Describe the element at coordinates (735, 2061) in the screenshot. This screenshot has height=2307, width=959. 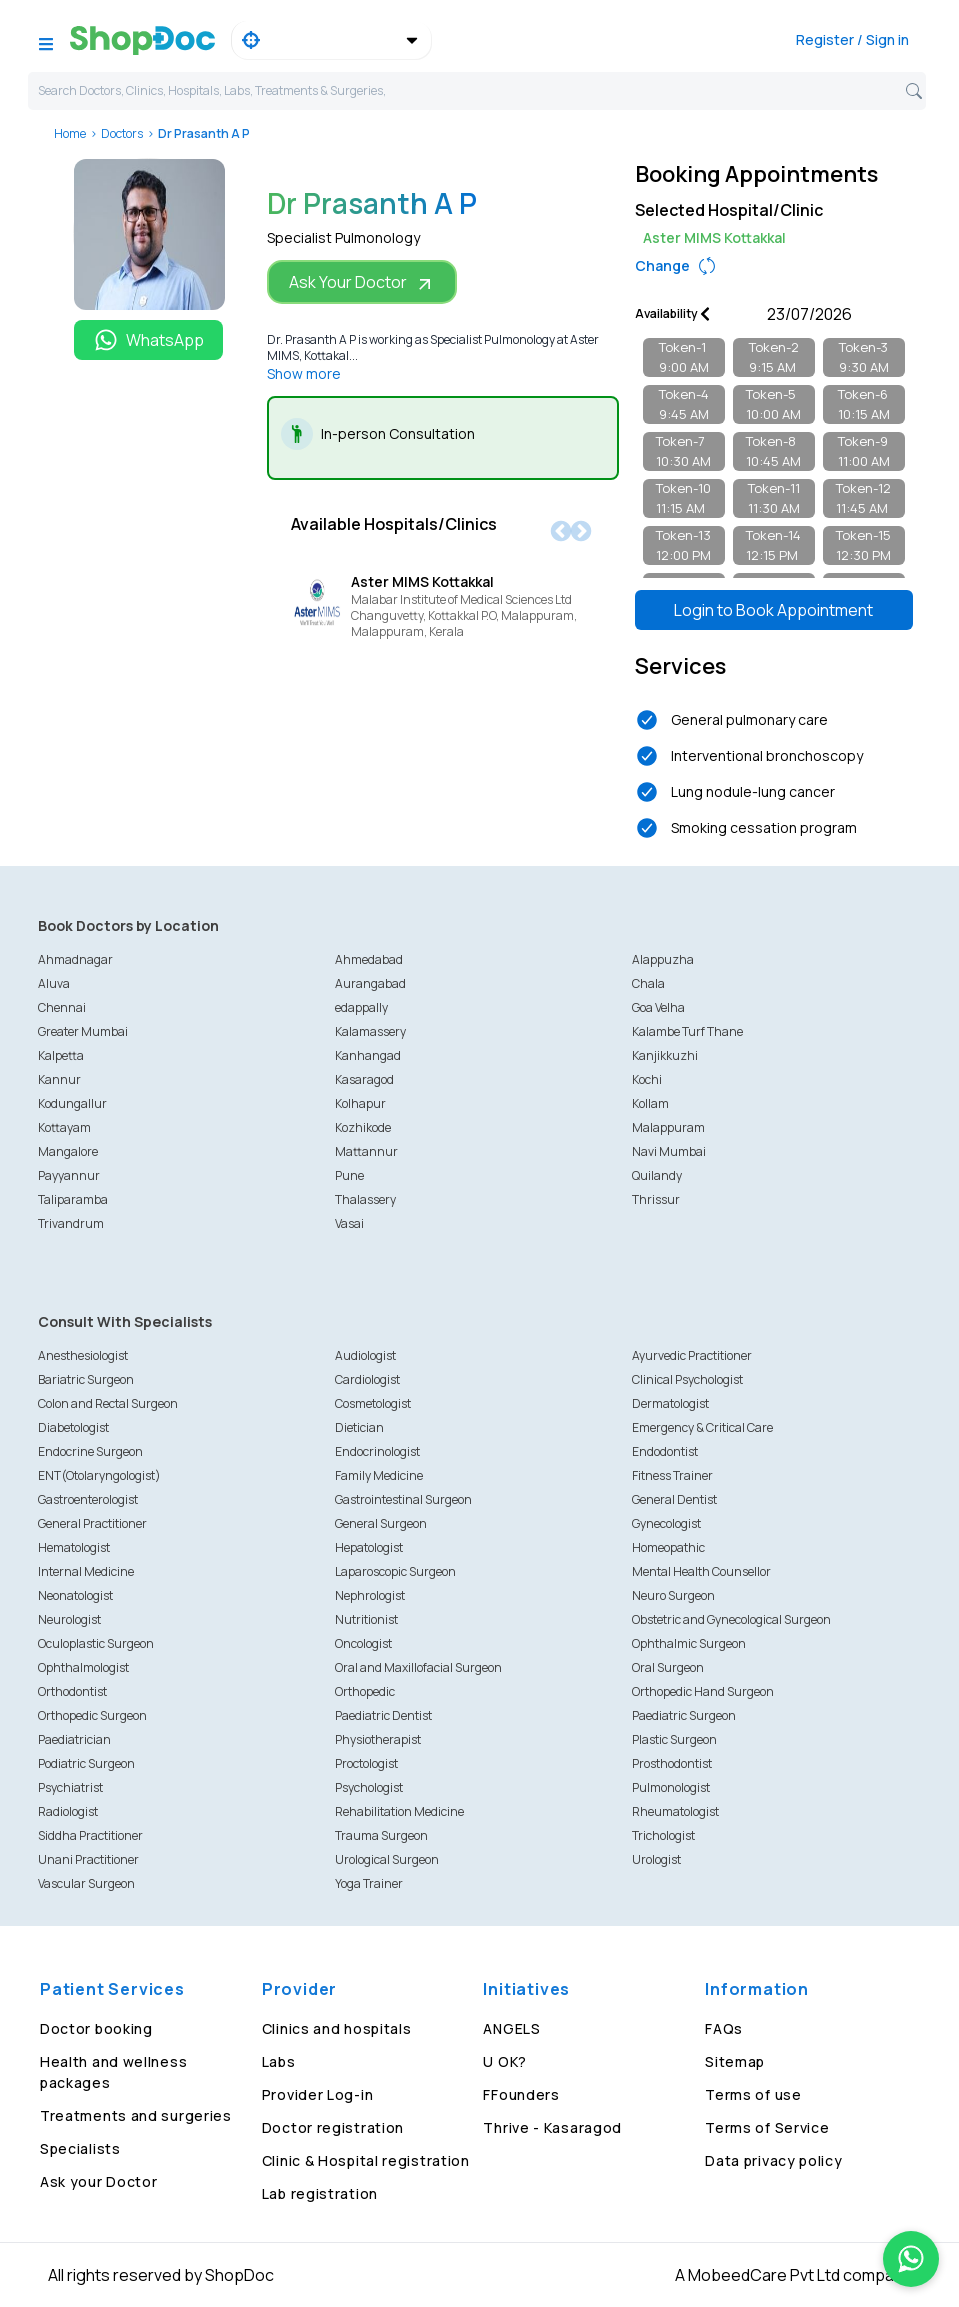
I see `Sitemap` at that location.